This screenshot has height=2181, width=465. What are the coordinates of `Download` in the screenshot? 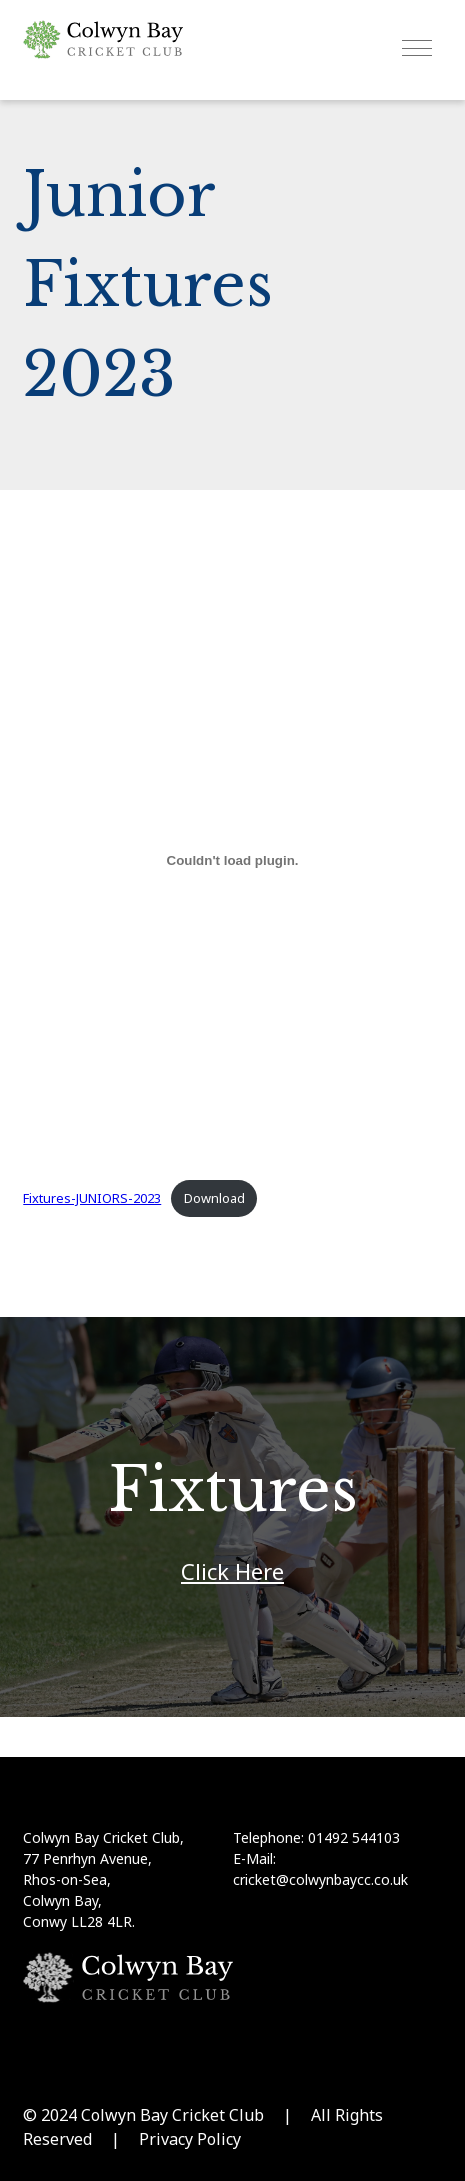 It's located at (214, 1198).